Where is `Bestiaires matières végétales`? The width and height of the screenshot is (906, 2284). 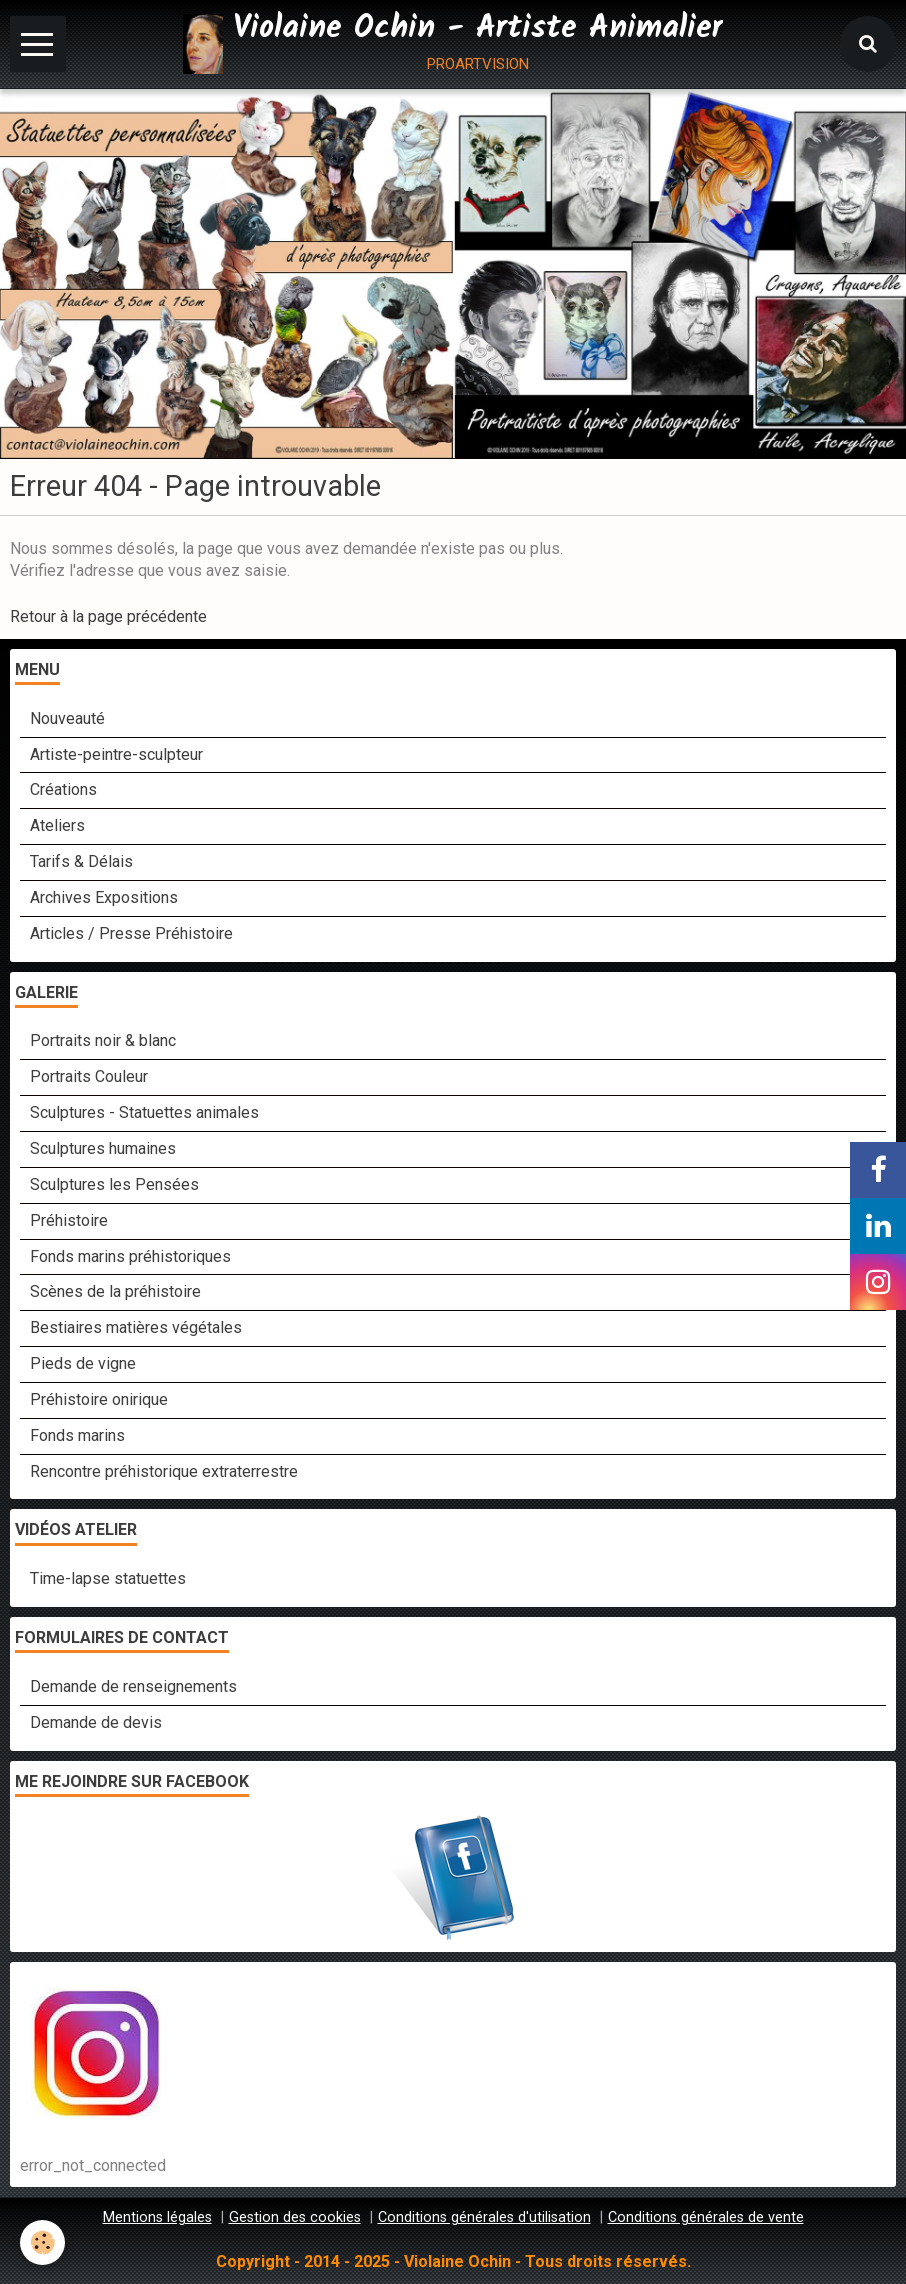
Bestiaires matières végétales is located at coordinates (136, 1327).